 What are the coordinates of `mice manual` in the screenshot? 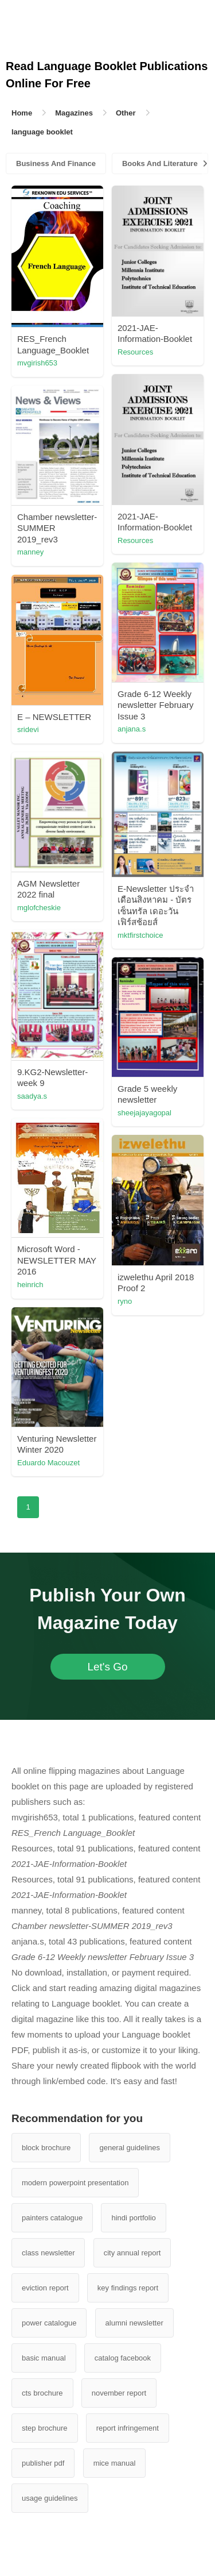 It's located at (114, 2463).